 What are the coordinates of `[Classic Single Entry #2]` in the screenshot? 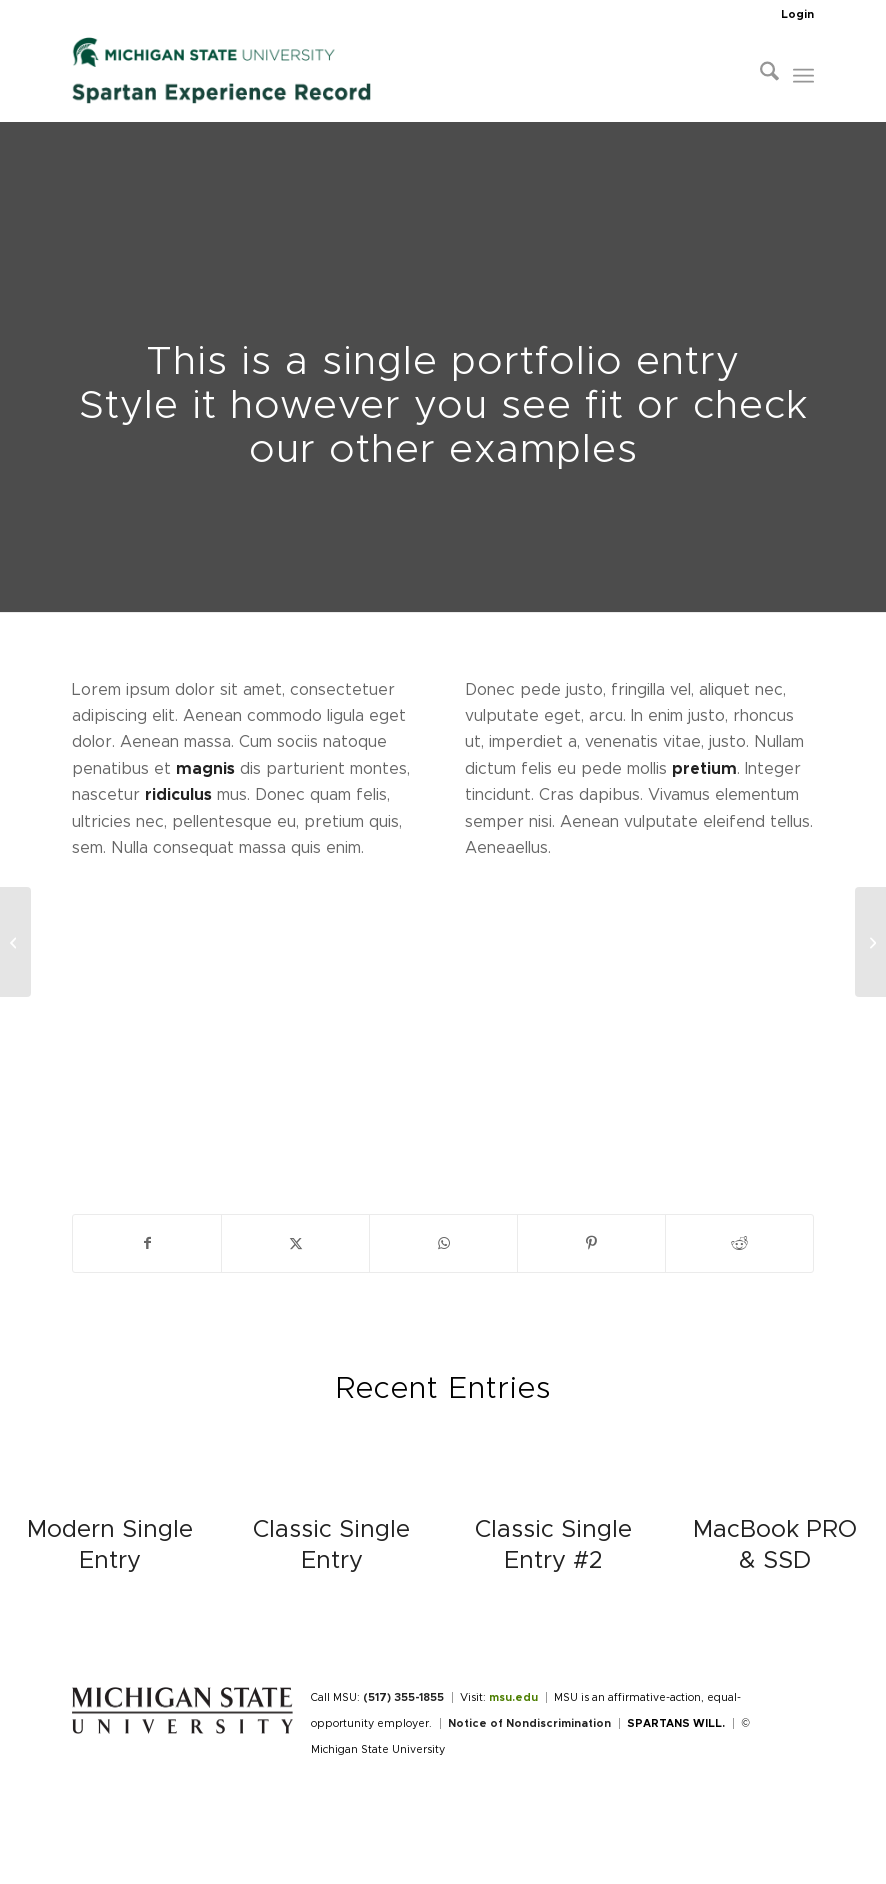 It's located at (870, 942).